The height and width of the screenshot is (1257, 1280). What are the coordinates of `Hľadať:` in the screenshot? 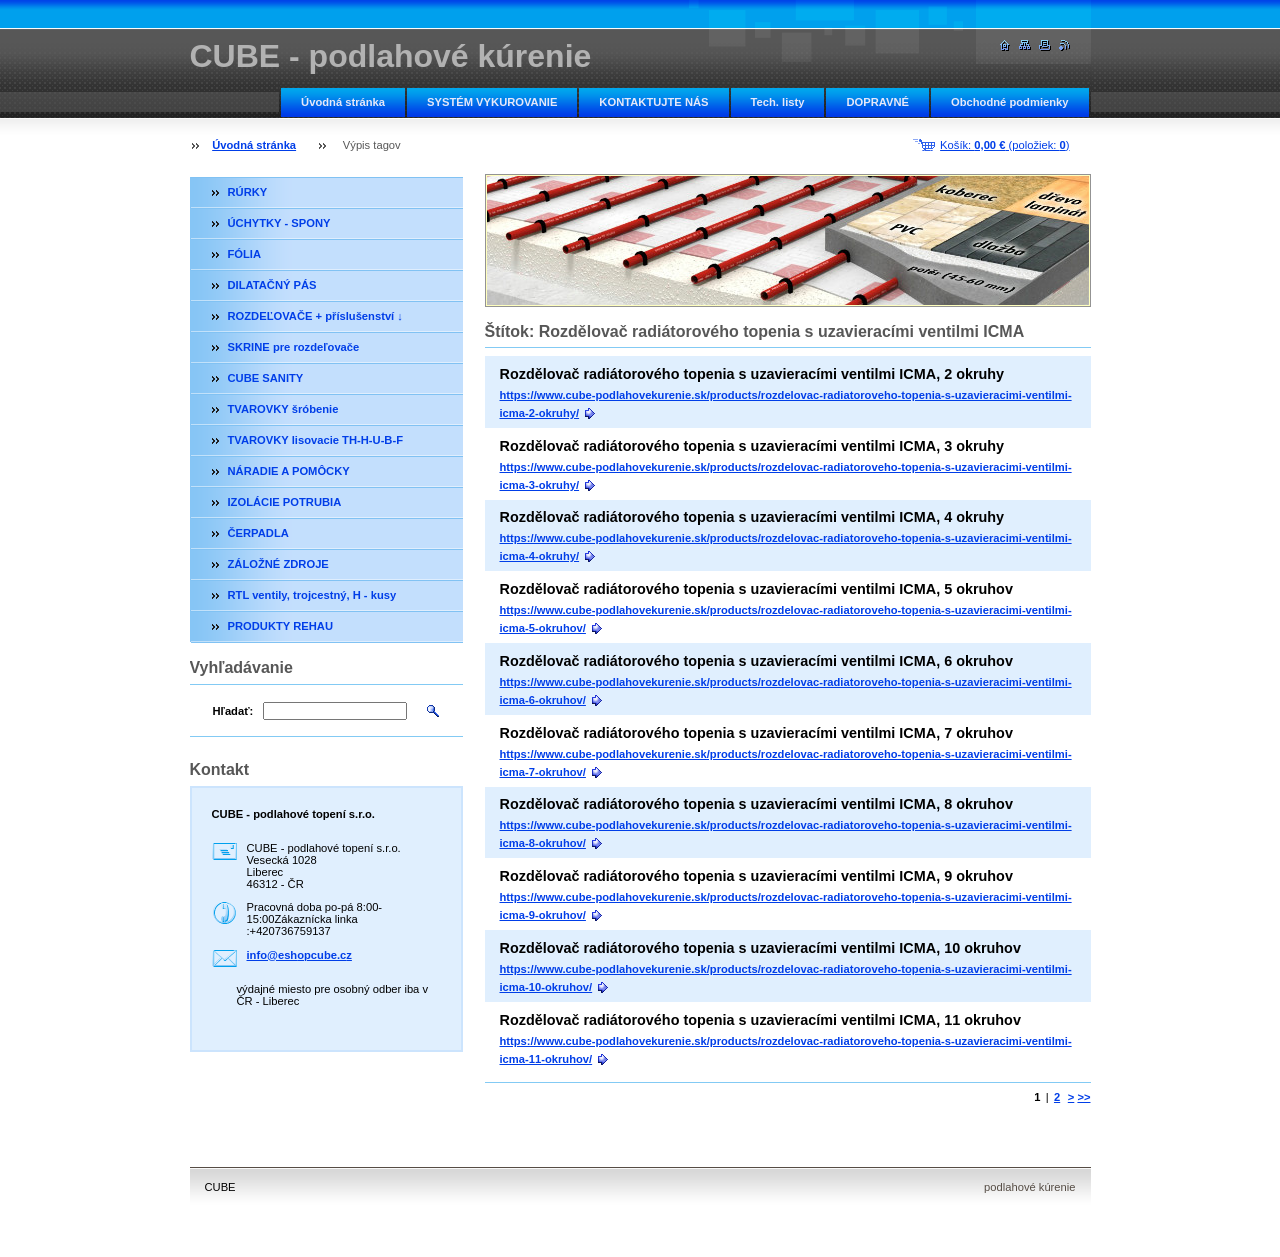 It's located at (233, 711).